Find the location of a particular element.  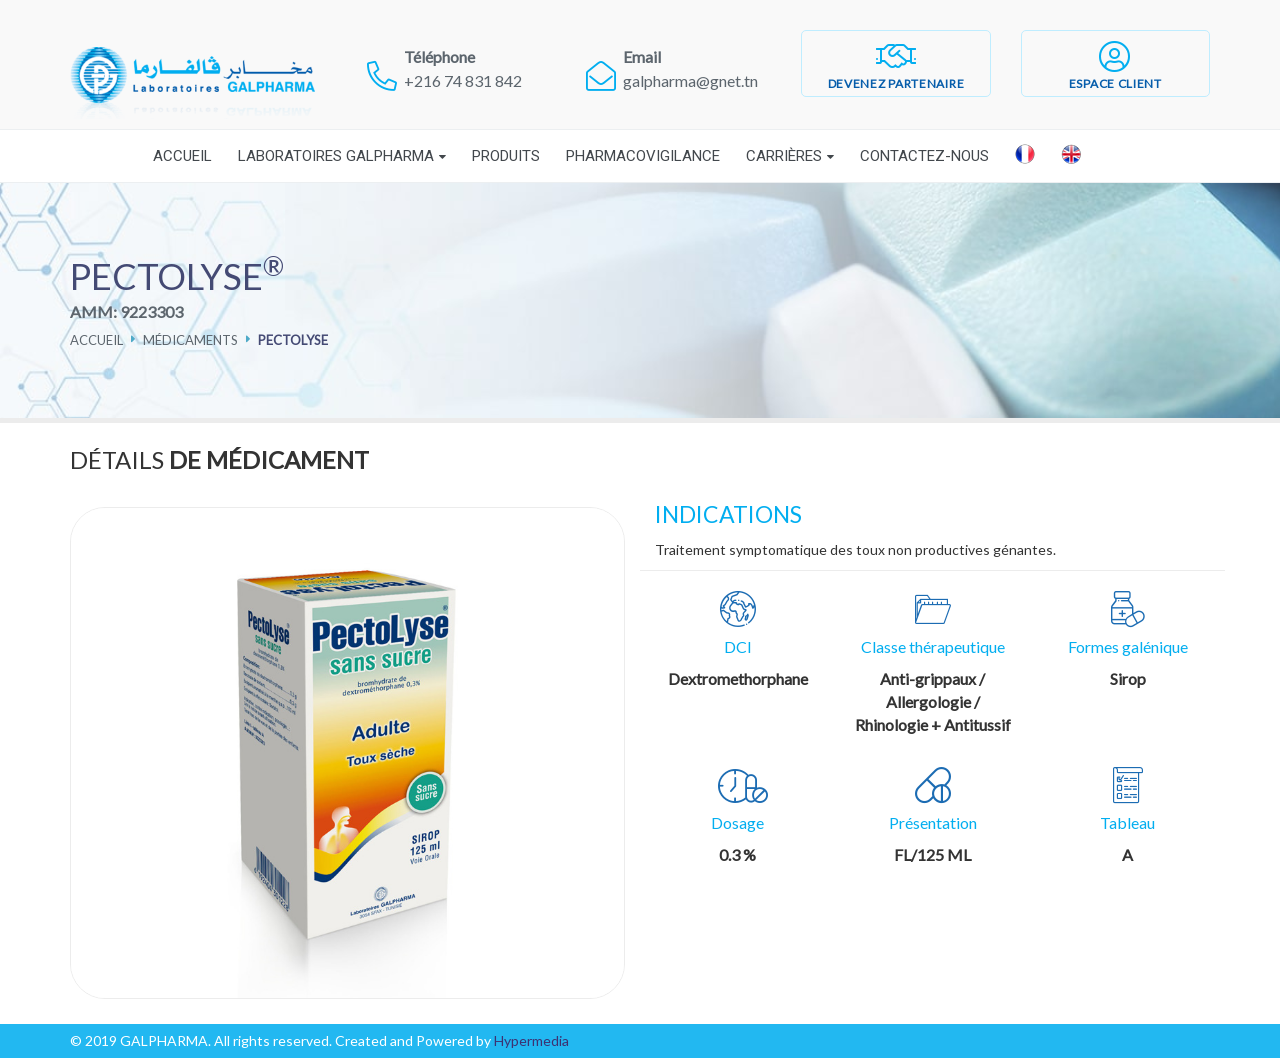

Carrières is located at coordinates (784, 156).